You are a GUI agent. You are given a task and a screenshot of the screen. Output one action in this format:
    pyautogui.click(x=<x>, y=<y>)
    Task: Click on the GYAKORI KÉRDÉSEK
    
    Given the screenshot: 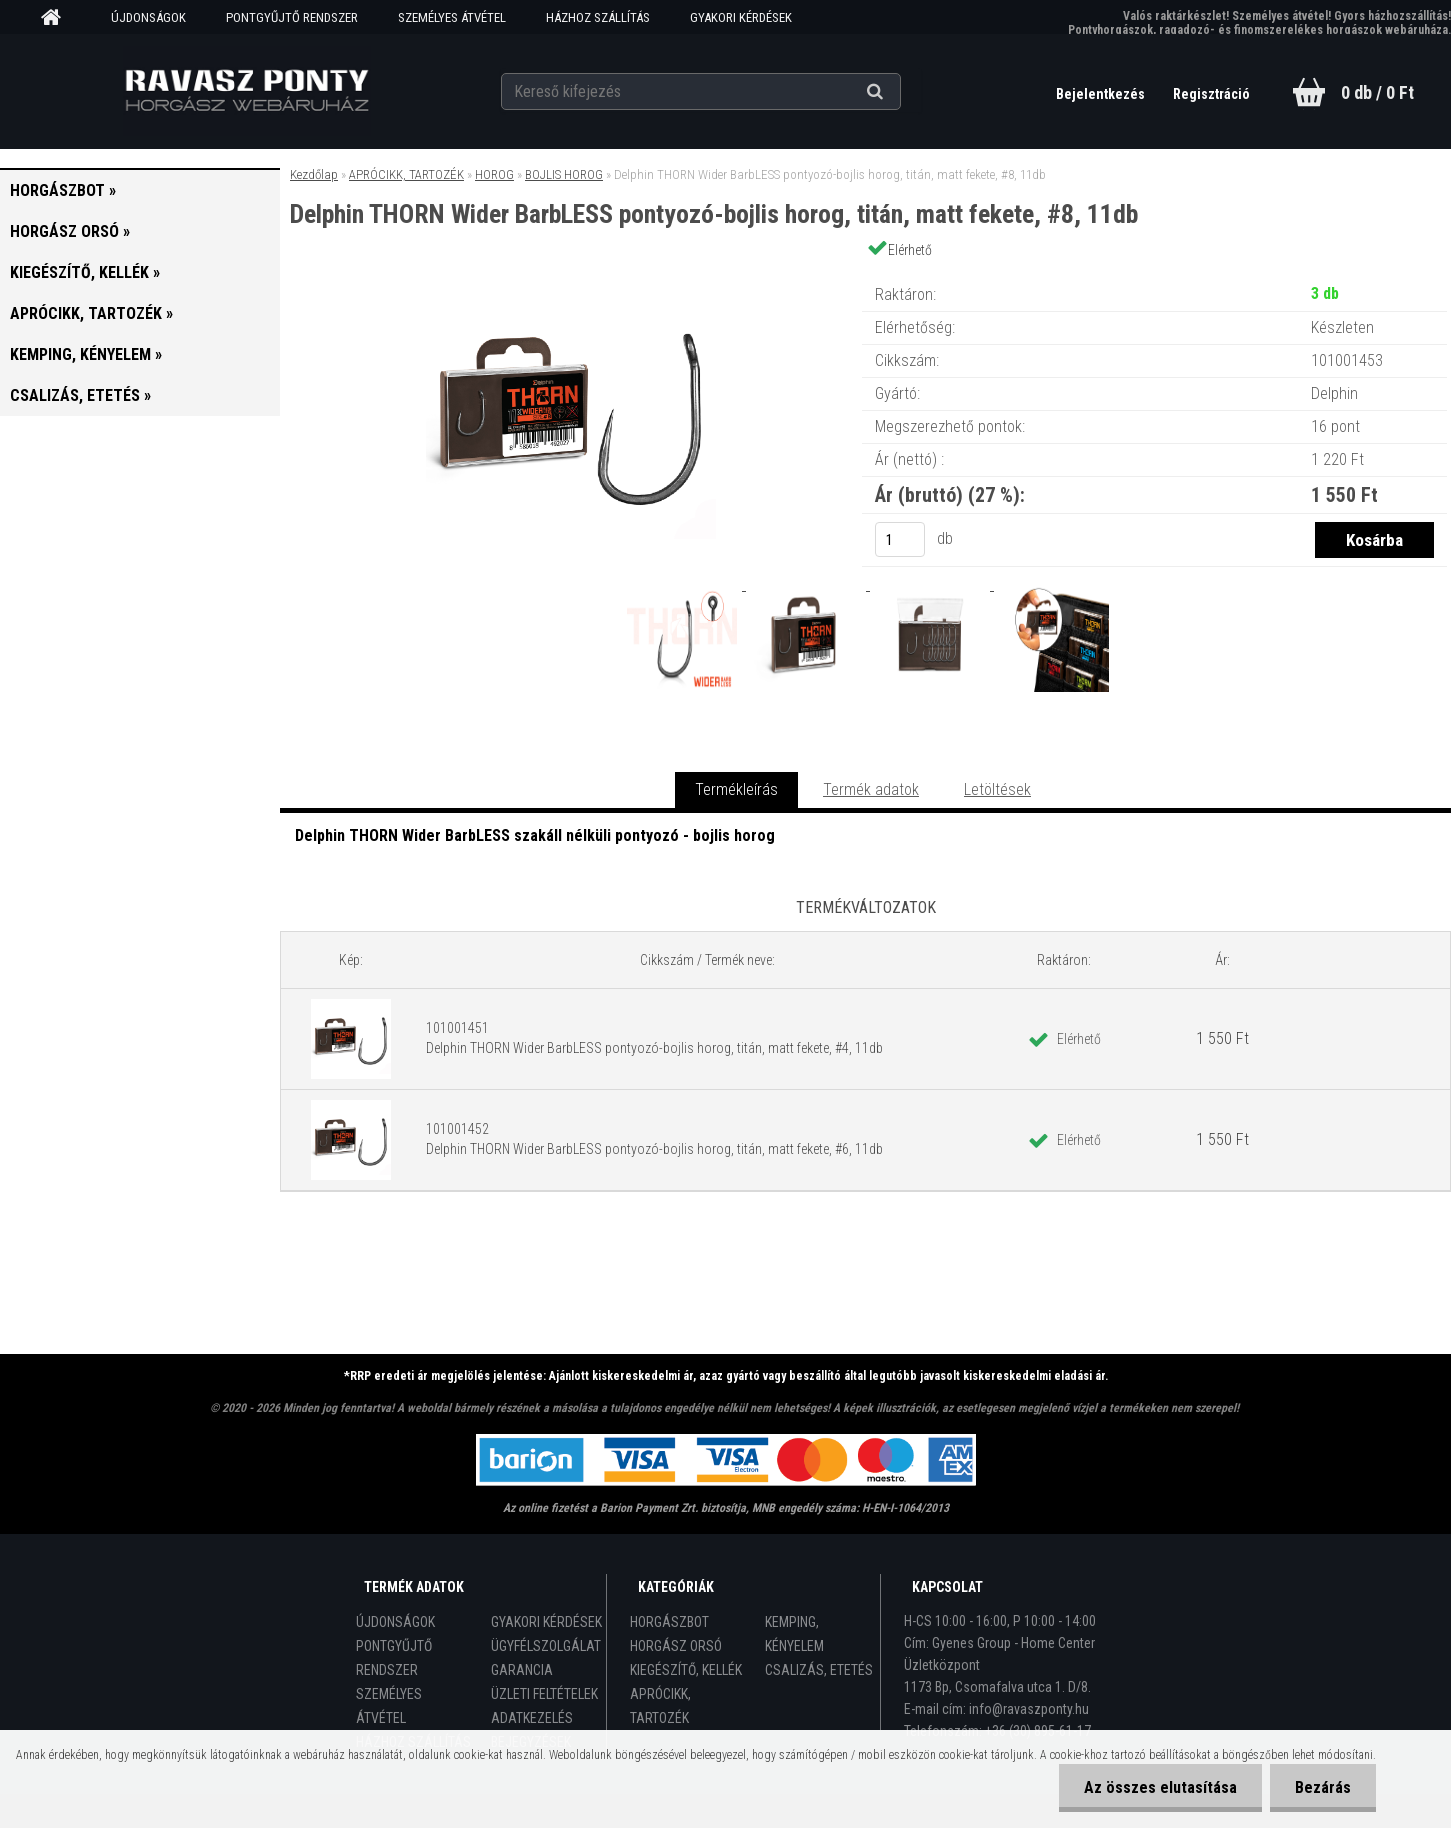 What is the action you would take?
    pyautogui.click(x=741, y=17)
    